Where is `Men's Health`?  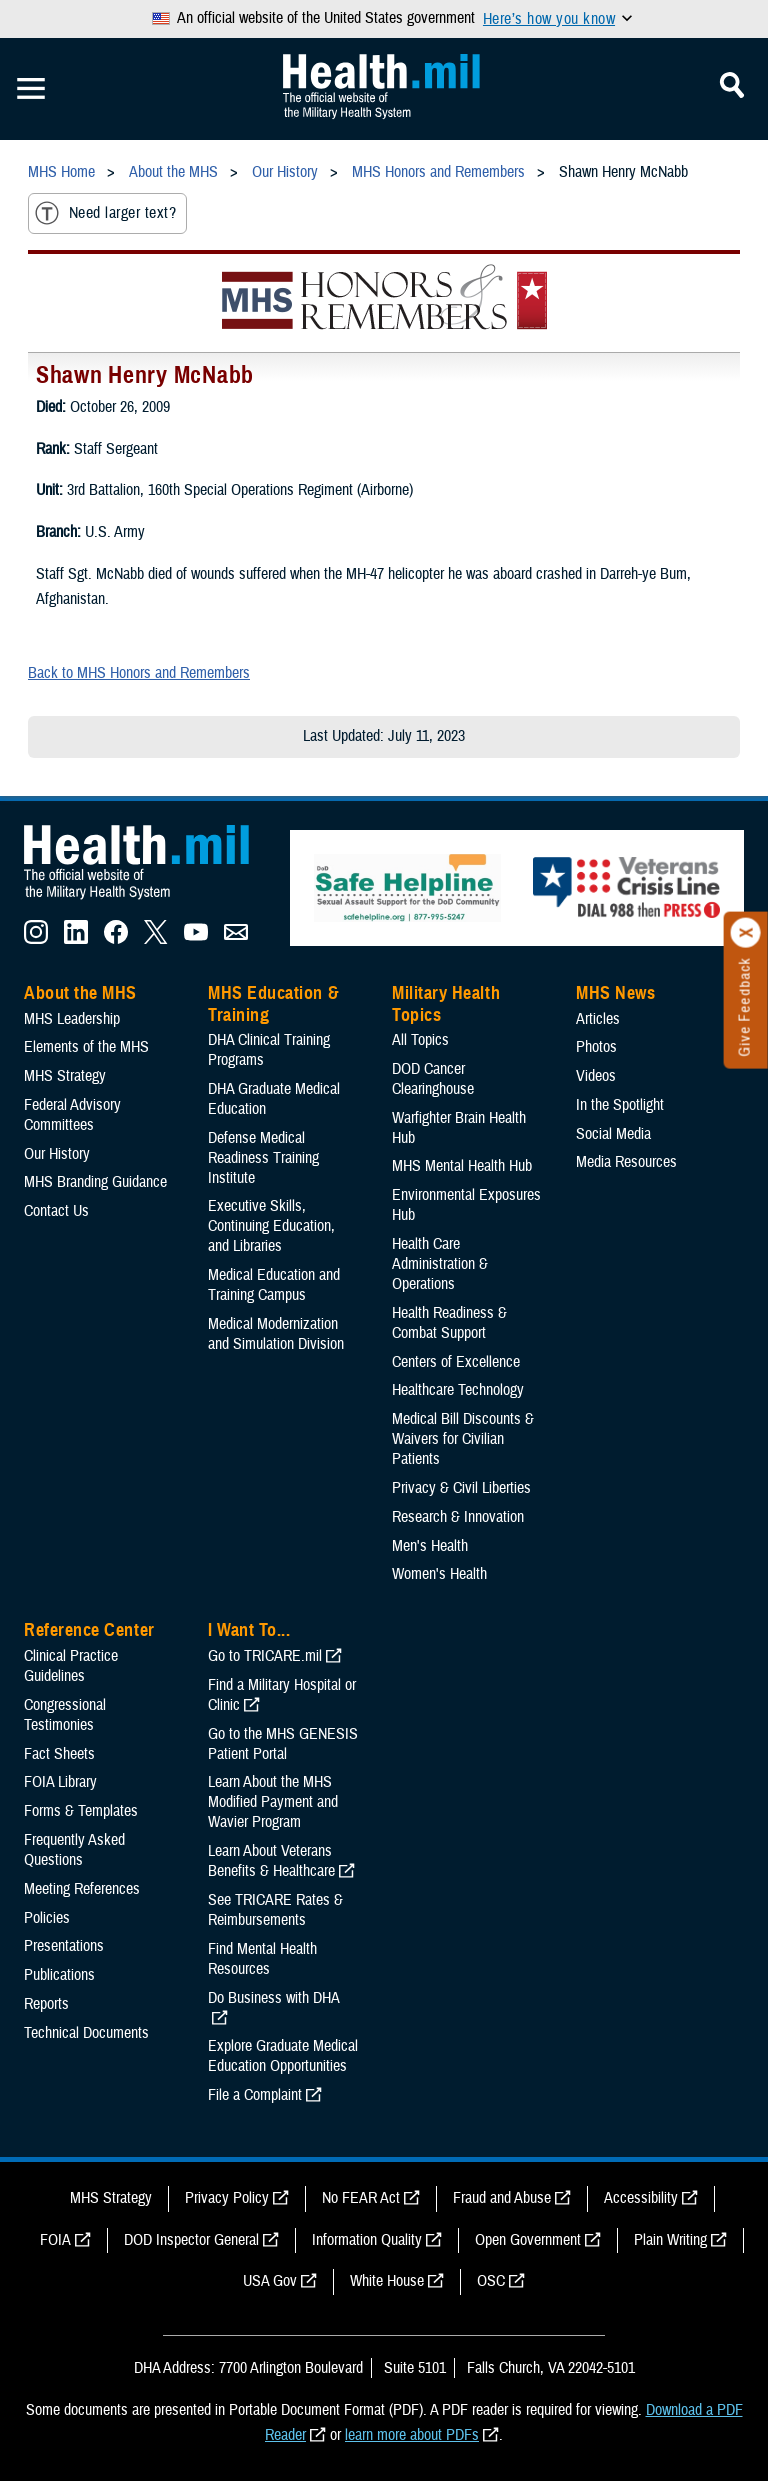 Men's Health is located at coordinates (430, 1546).